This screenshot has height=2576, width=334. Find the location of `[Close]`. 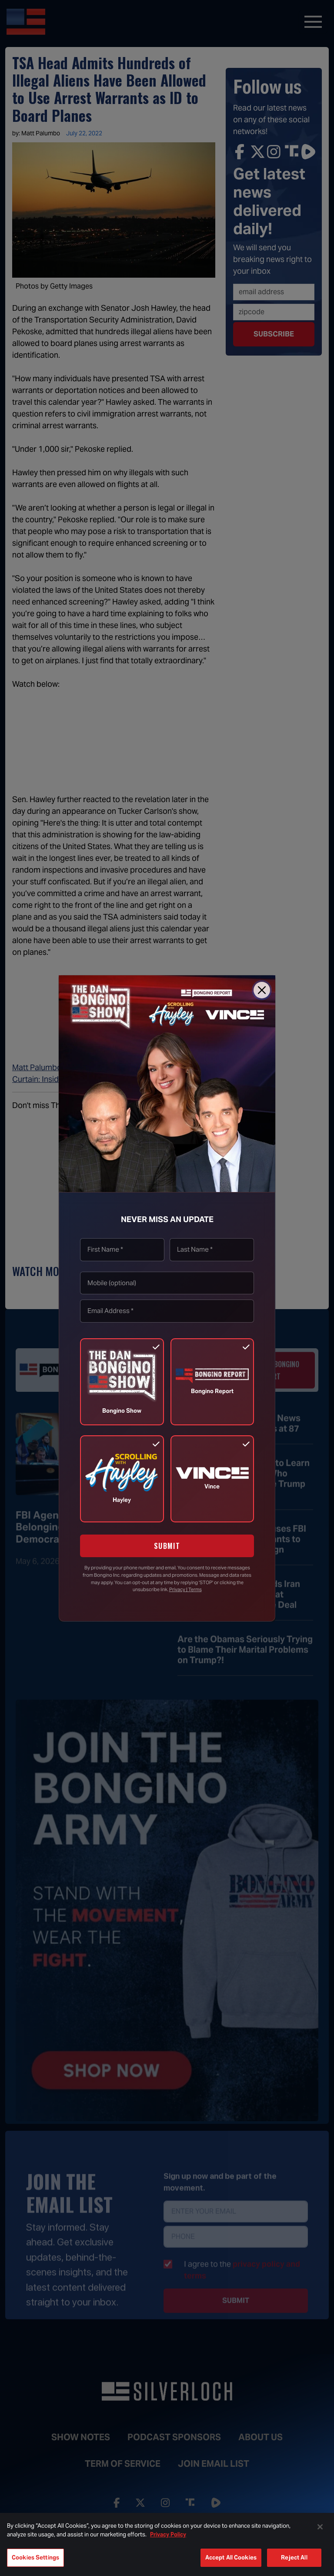

[Close] is located at coordinates (262, 990).